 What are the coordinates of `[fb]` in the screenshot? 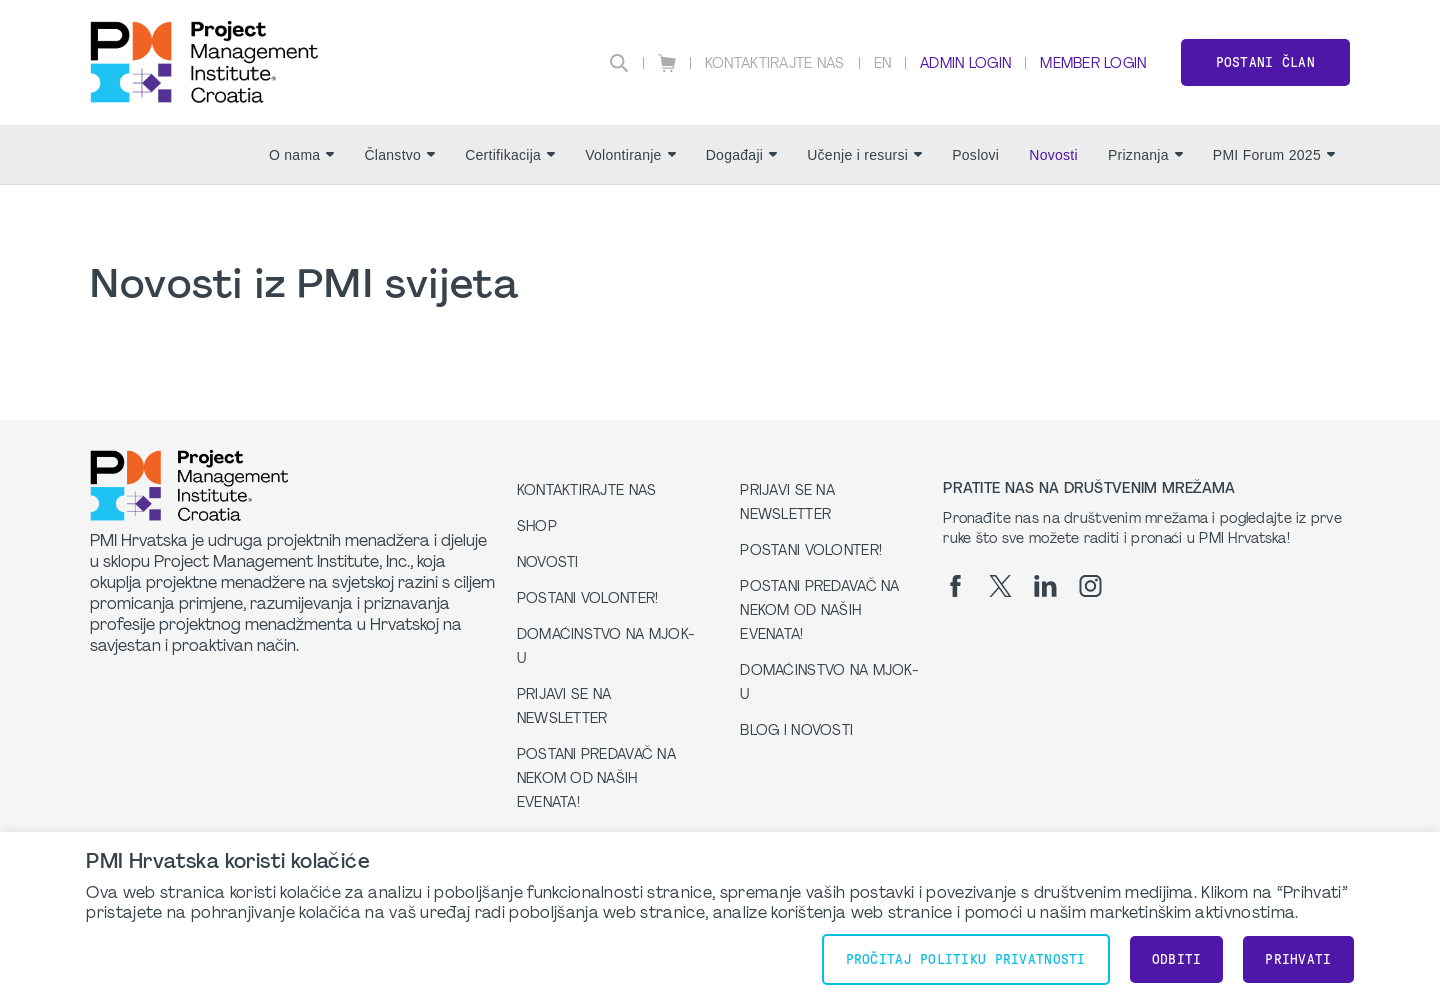 It's located at (955, 586).